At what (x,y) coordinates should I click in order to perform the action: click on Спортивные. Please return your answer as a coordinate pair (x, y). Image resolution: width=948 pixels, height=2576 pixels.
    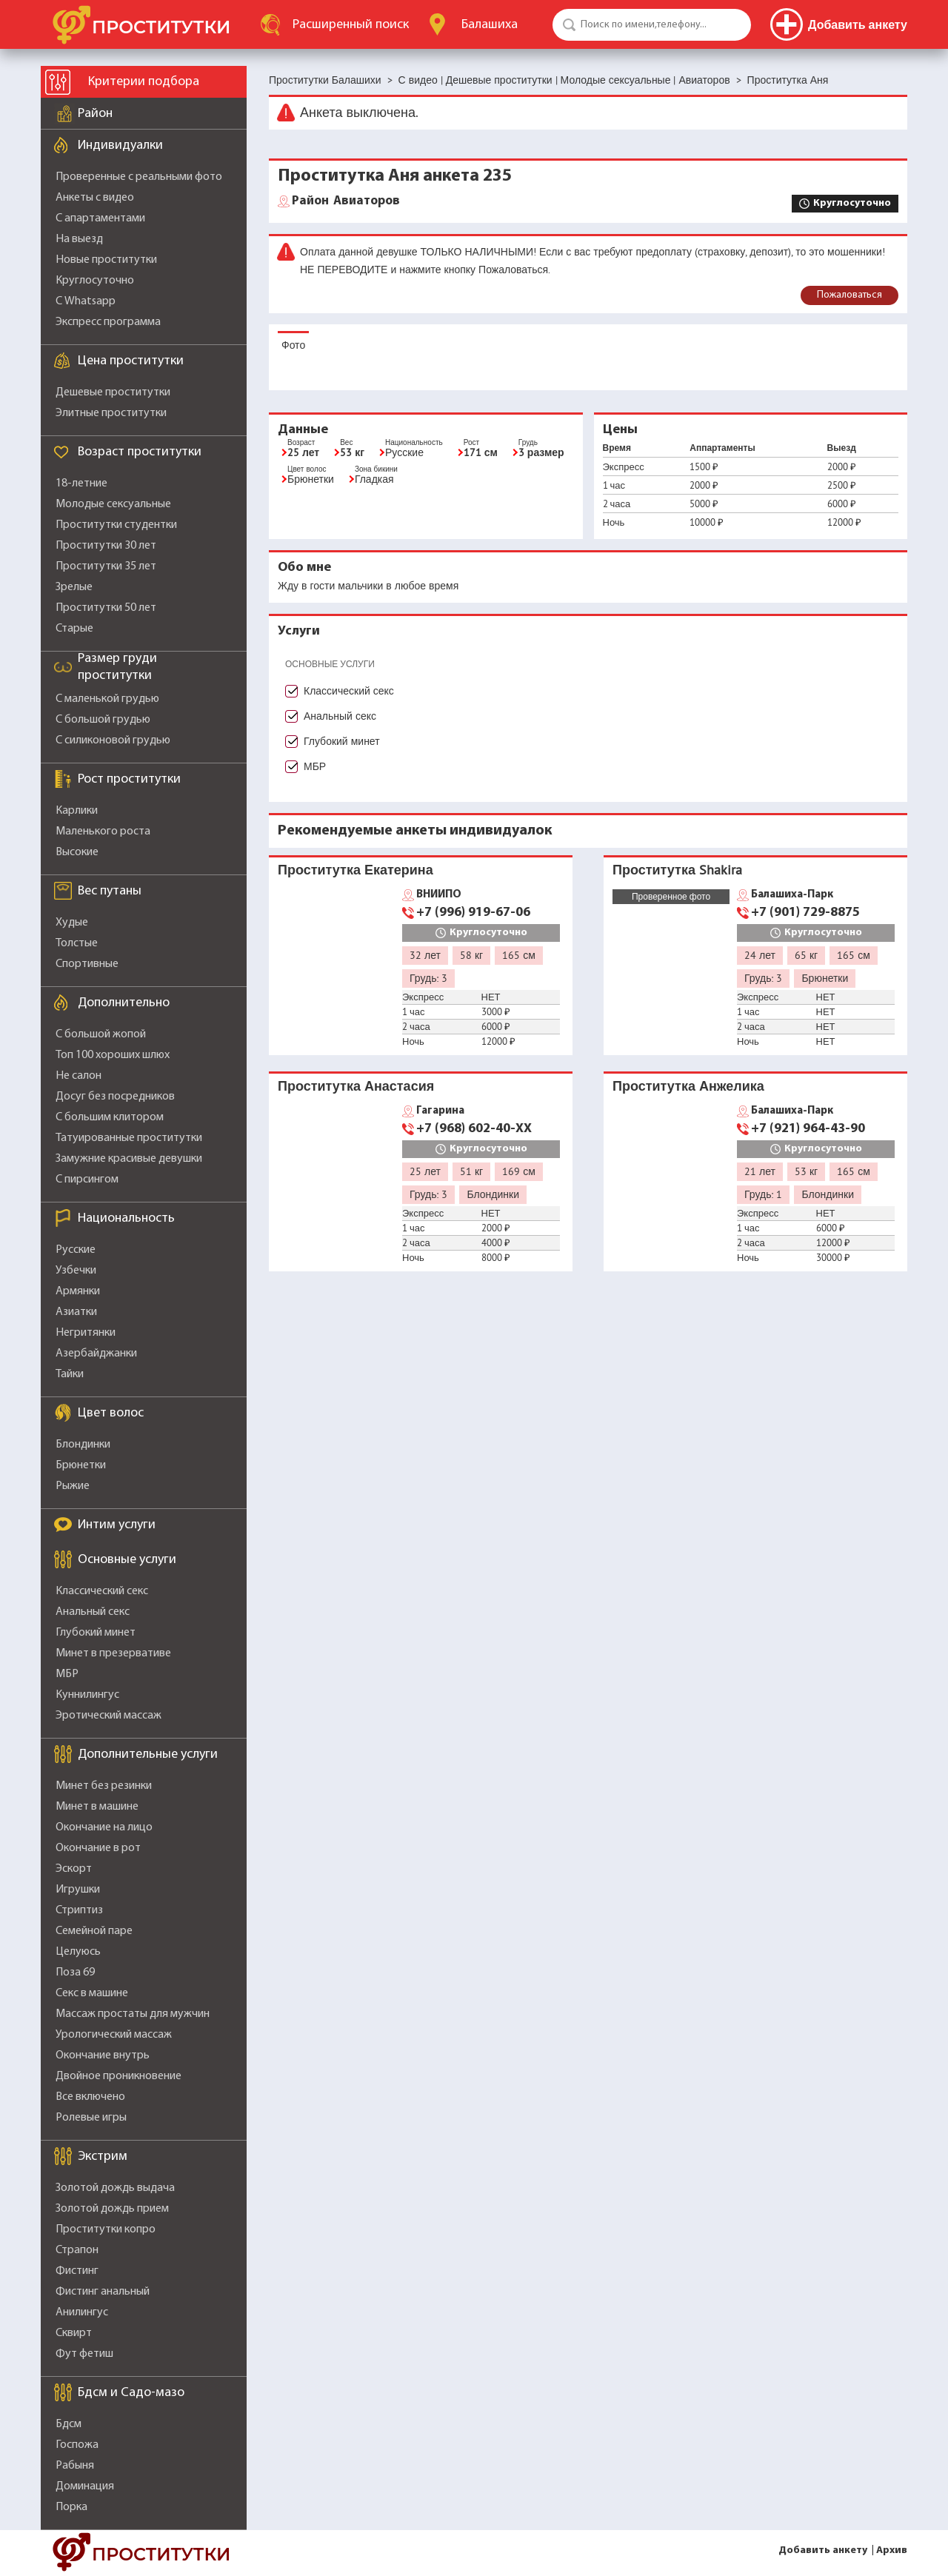
    Looking at the image, I should click on (87, 964).